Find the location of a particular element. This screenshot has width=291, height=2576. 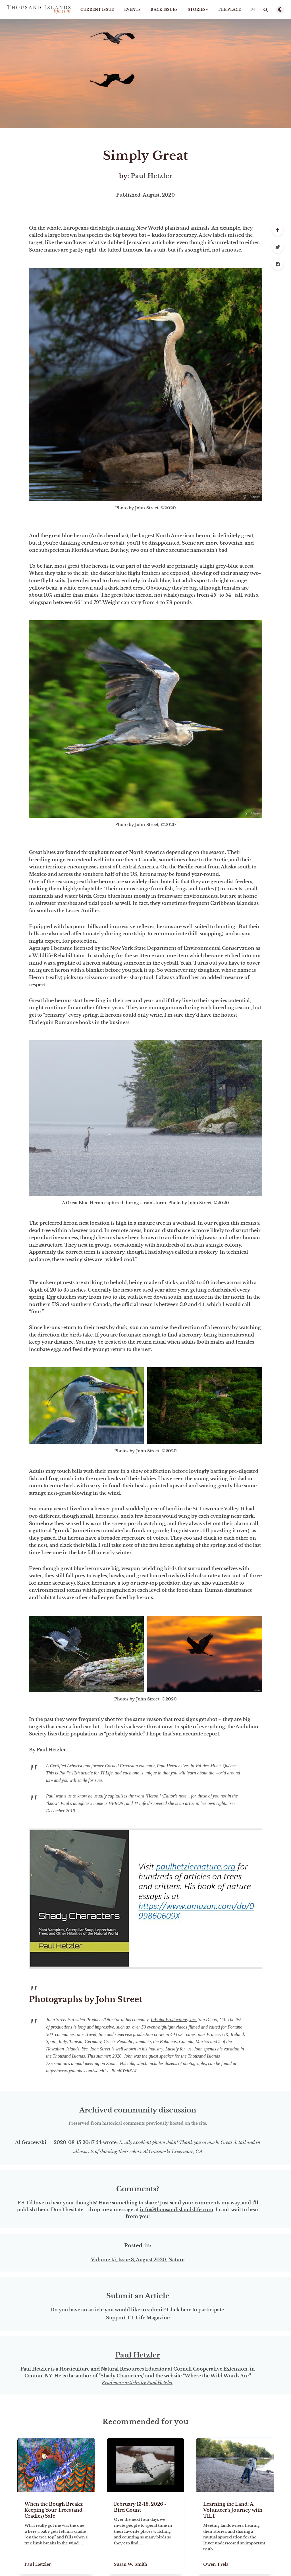

info@thousandislandslife.com is located at coordinates (176, 2209).